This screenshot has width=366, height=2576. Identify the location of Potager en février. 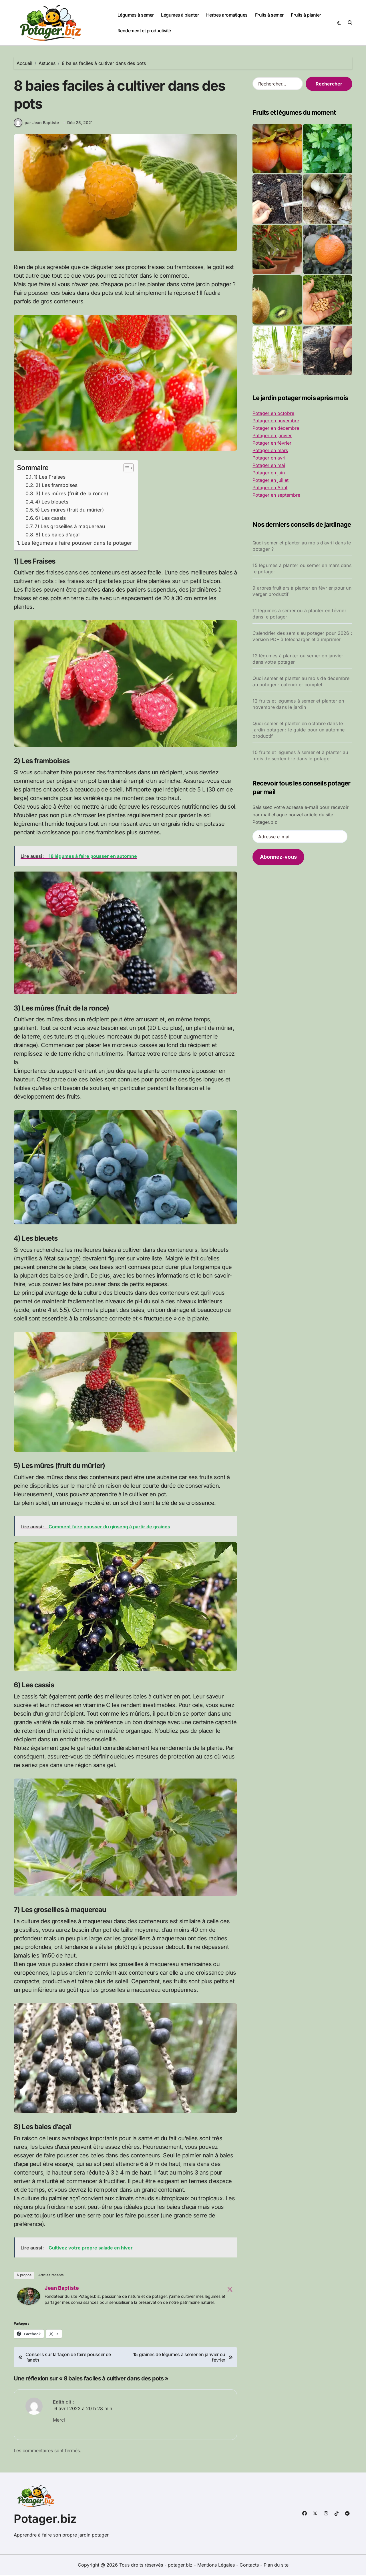
(271, 443).